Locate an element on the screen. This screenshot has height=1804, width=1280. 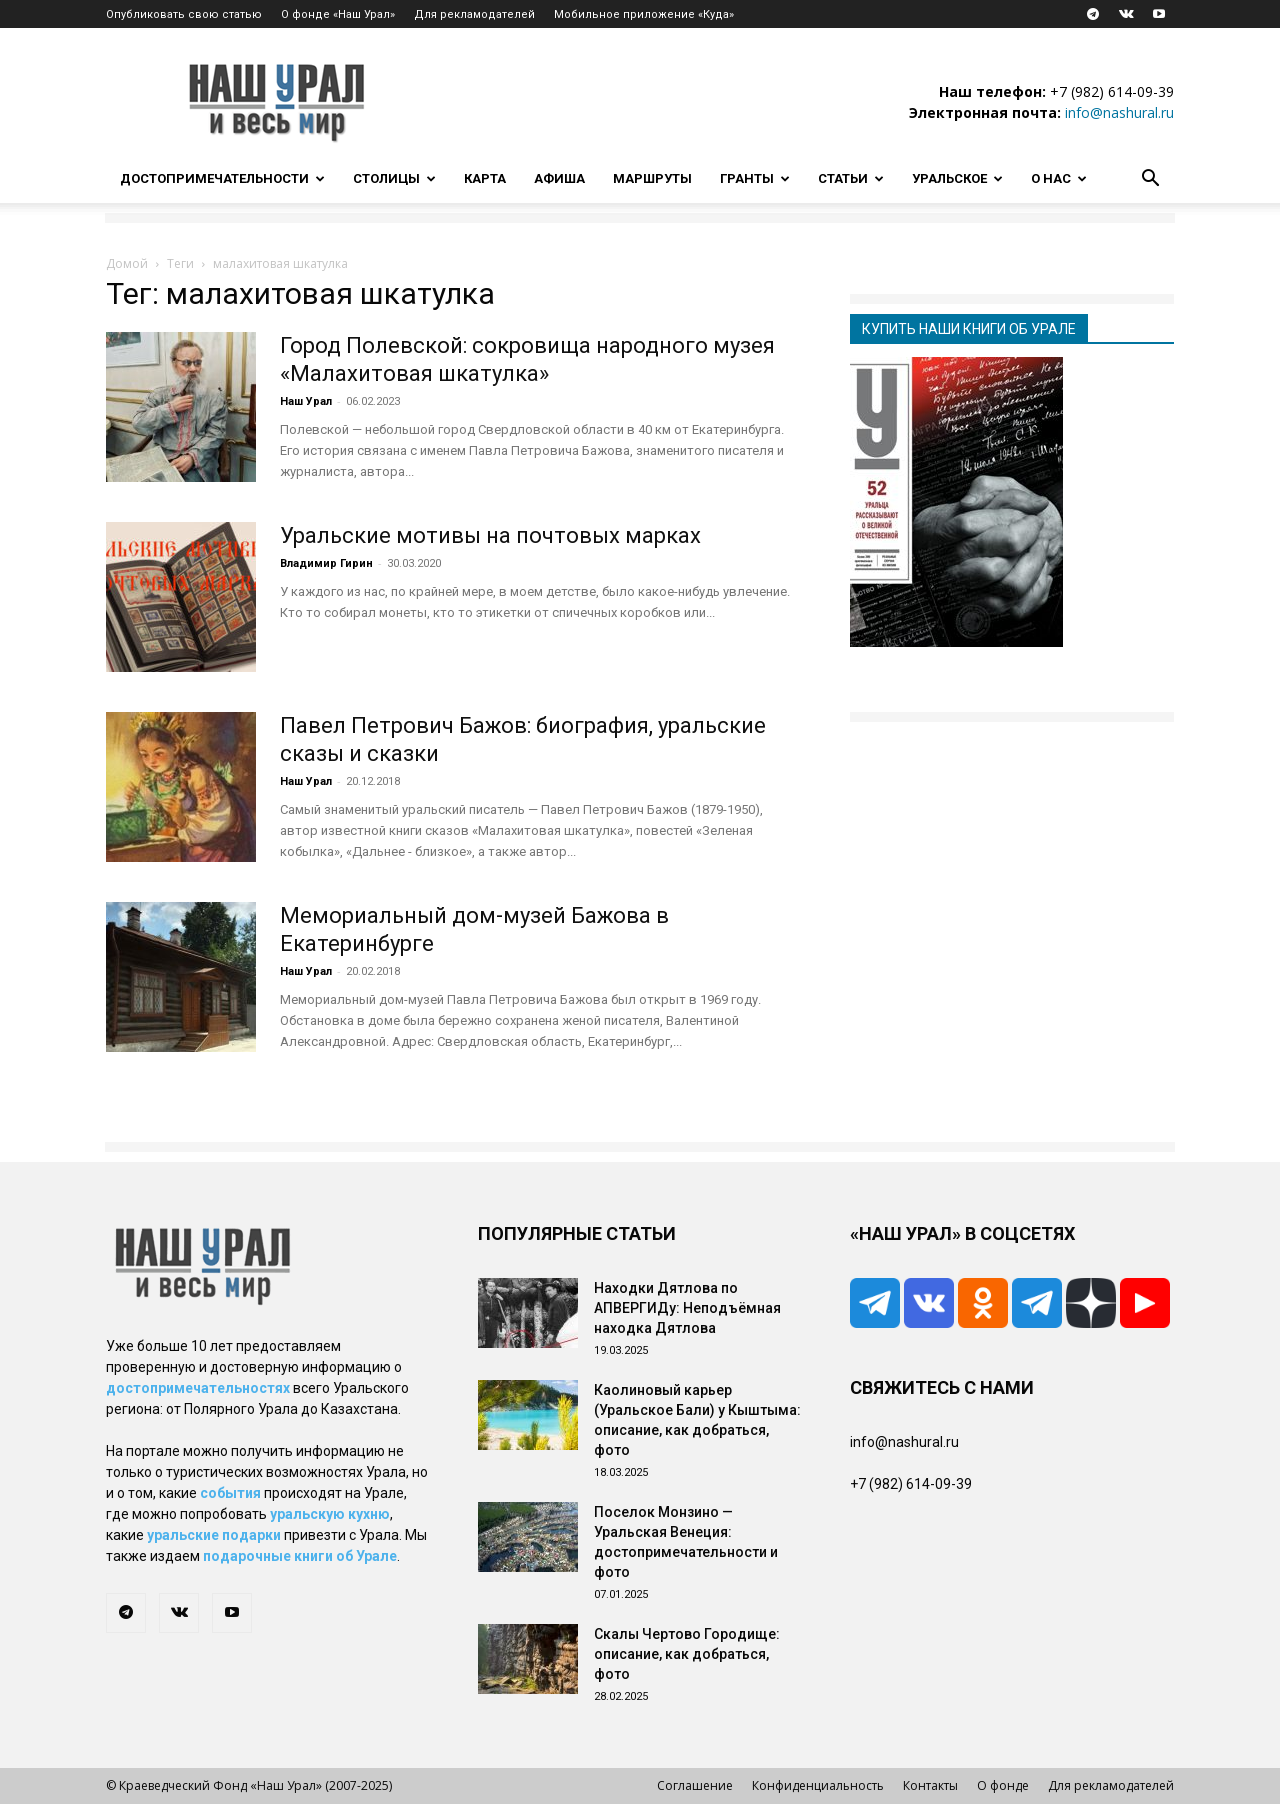
Маршруты is located at coordinates (652, 178).